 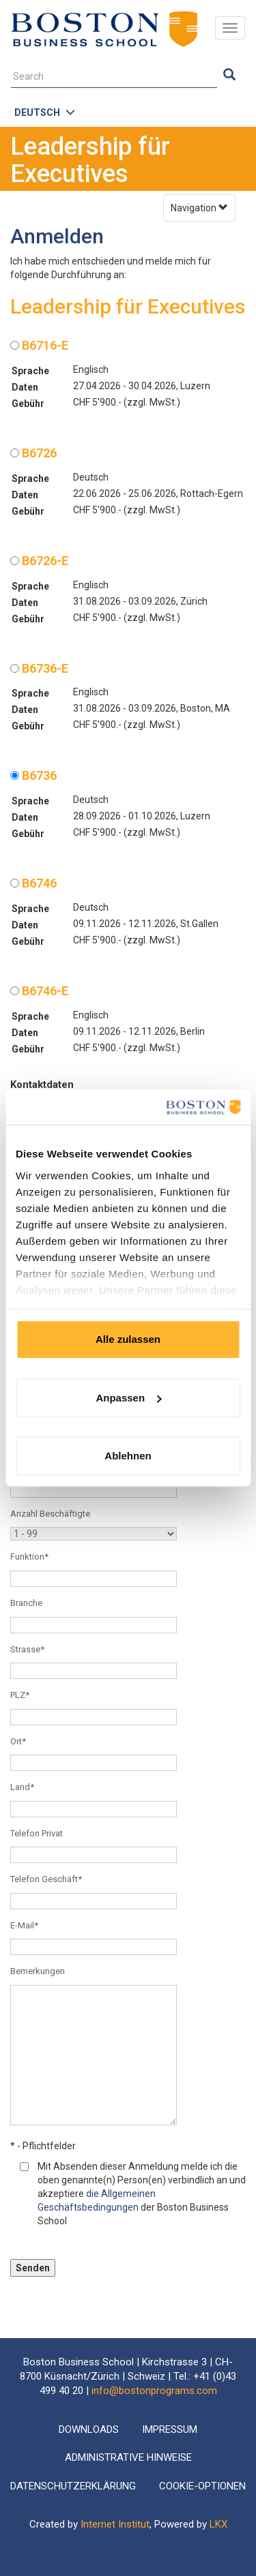 What do you see at coordinates (154, 2390) in the screenshot?
I see `info@bostonprograms.com` at bounding box center [154, 2390].